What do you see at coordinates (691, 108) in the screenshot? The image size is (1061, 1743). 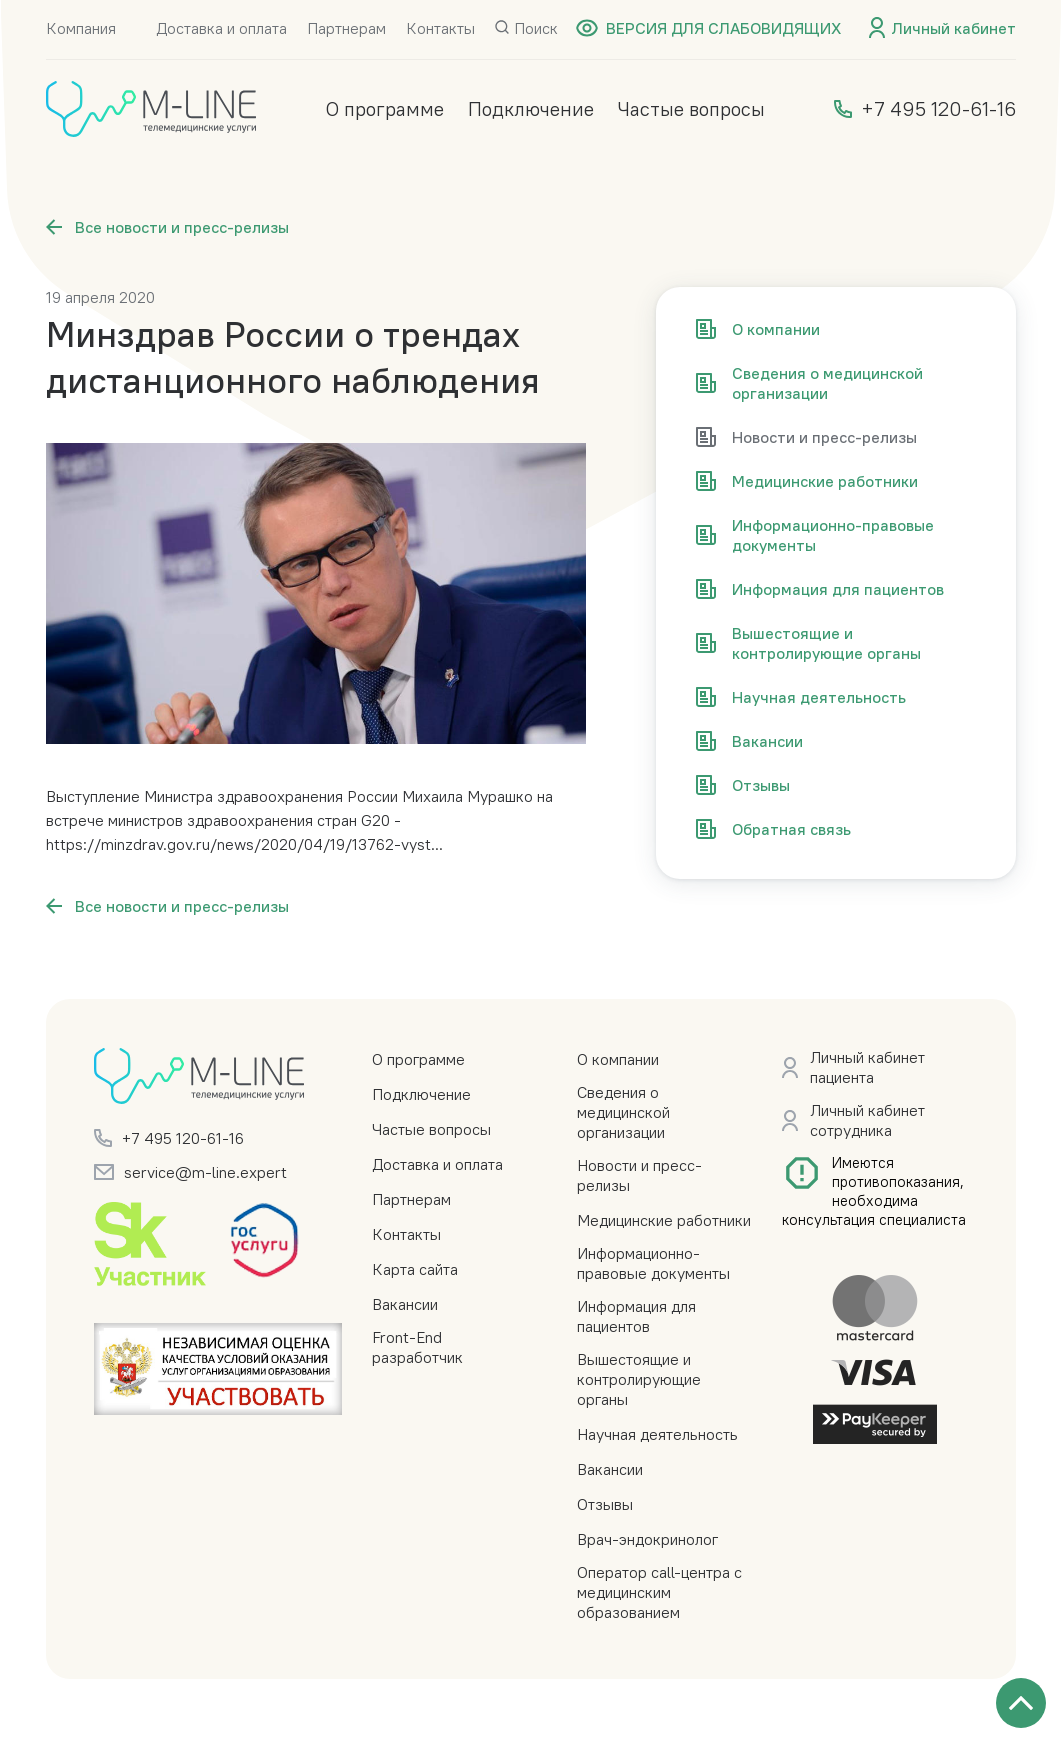 I see `Частые вопросы` at bounding box center [691, 108].